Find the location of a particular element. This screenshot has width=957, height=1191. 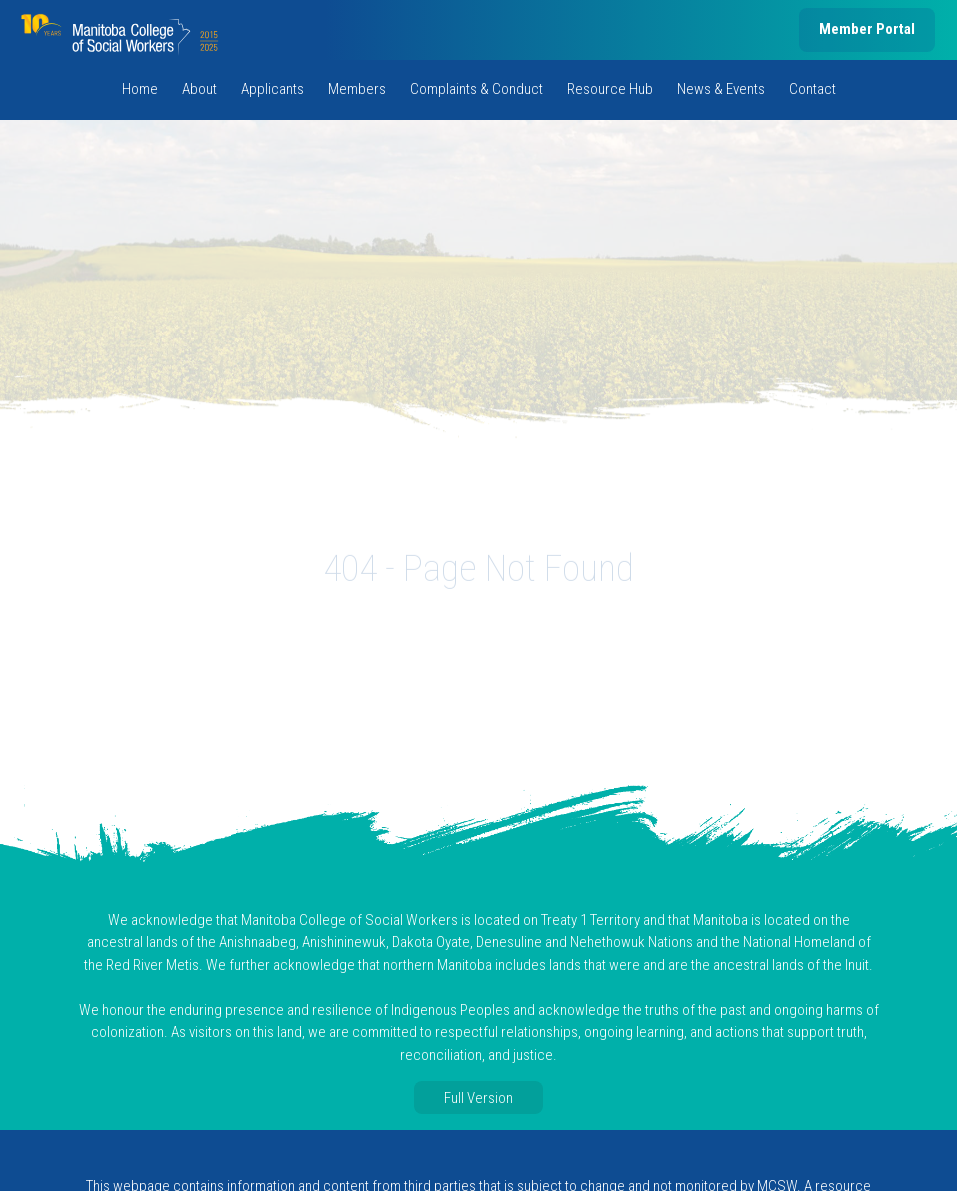

Applicants is located at coordinates (272, 89).